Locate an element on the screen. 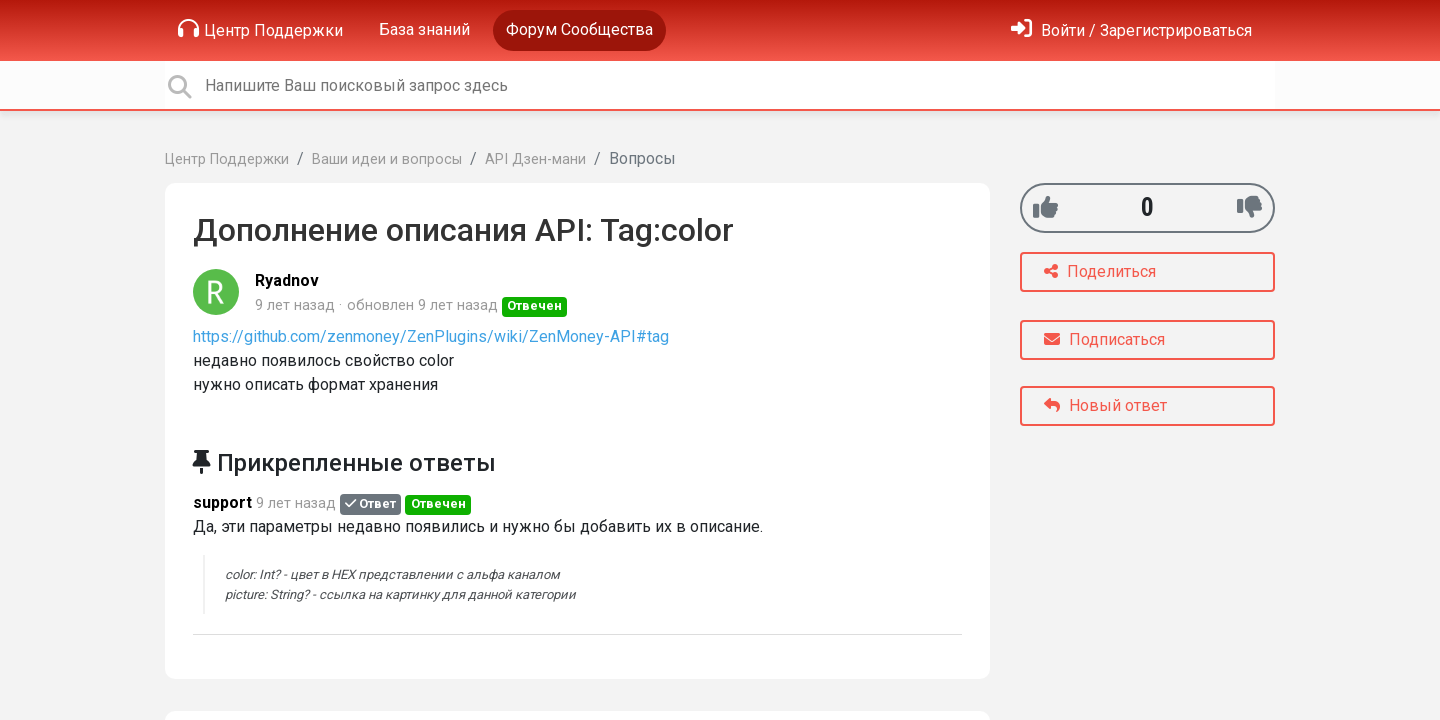  Центр Поддержки is located at coordinates (260, 29).